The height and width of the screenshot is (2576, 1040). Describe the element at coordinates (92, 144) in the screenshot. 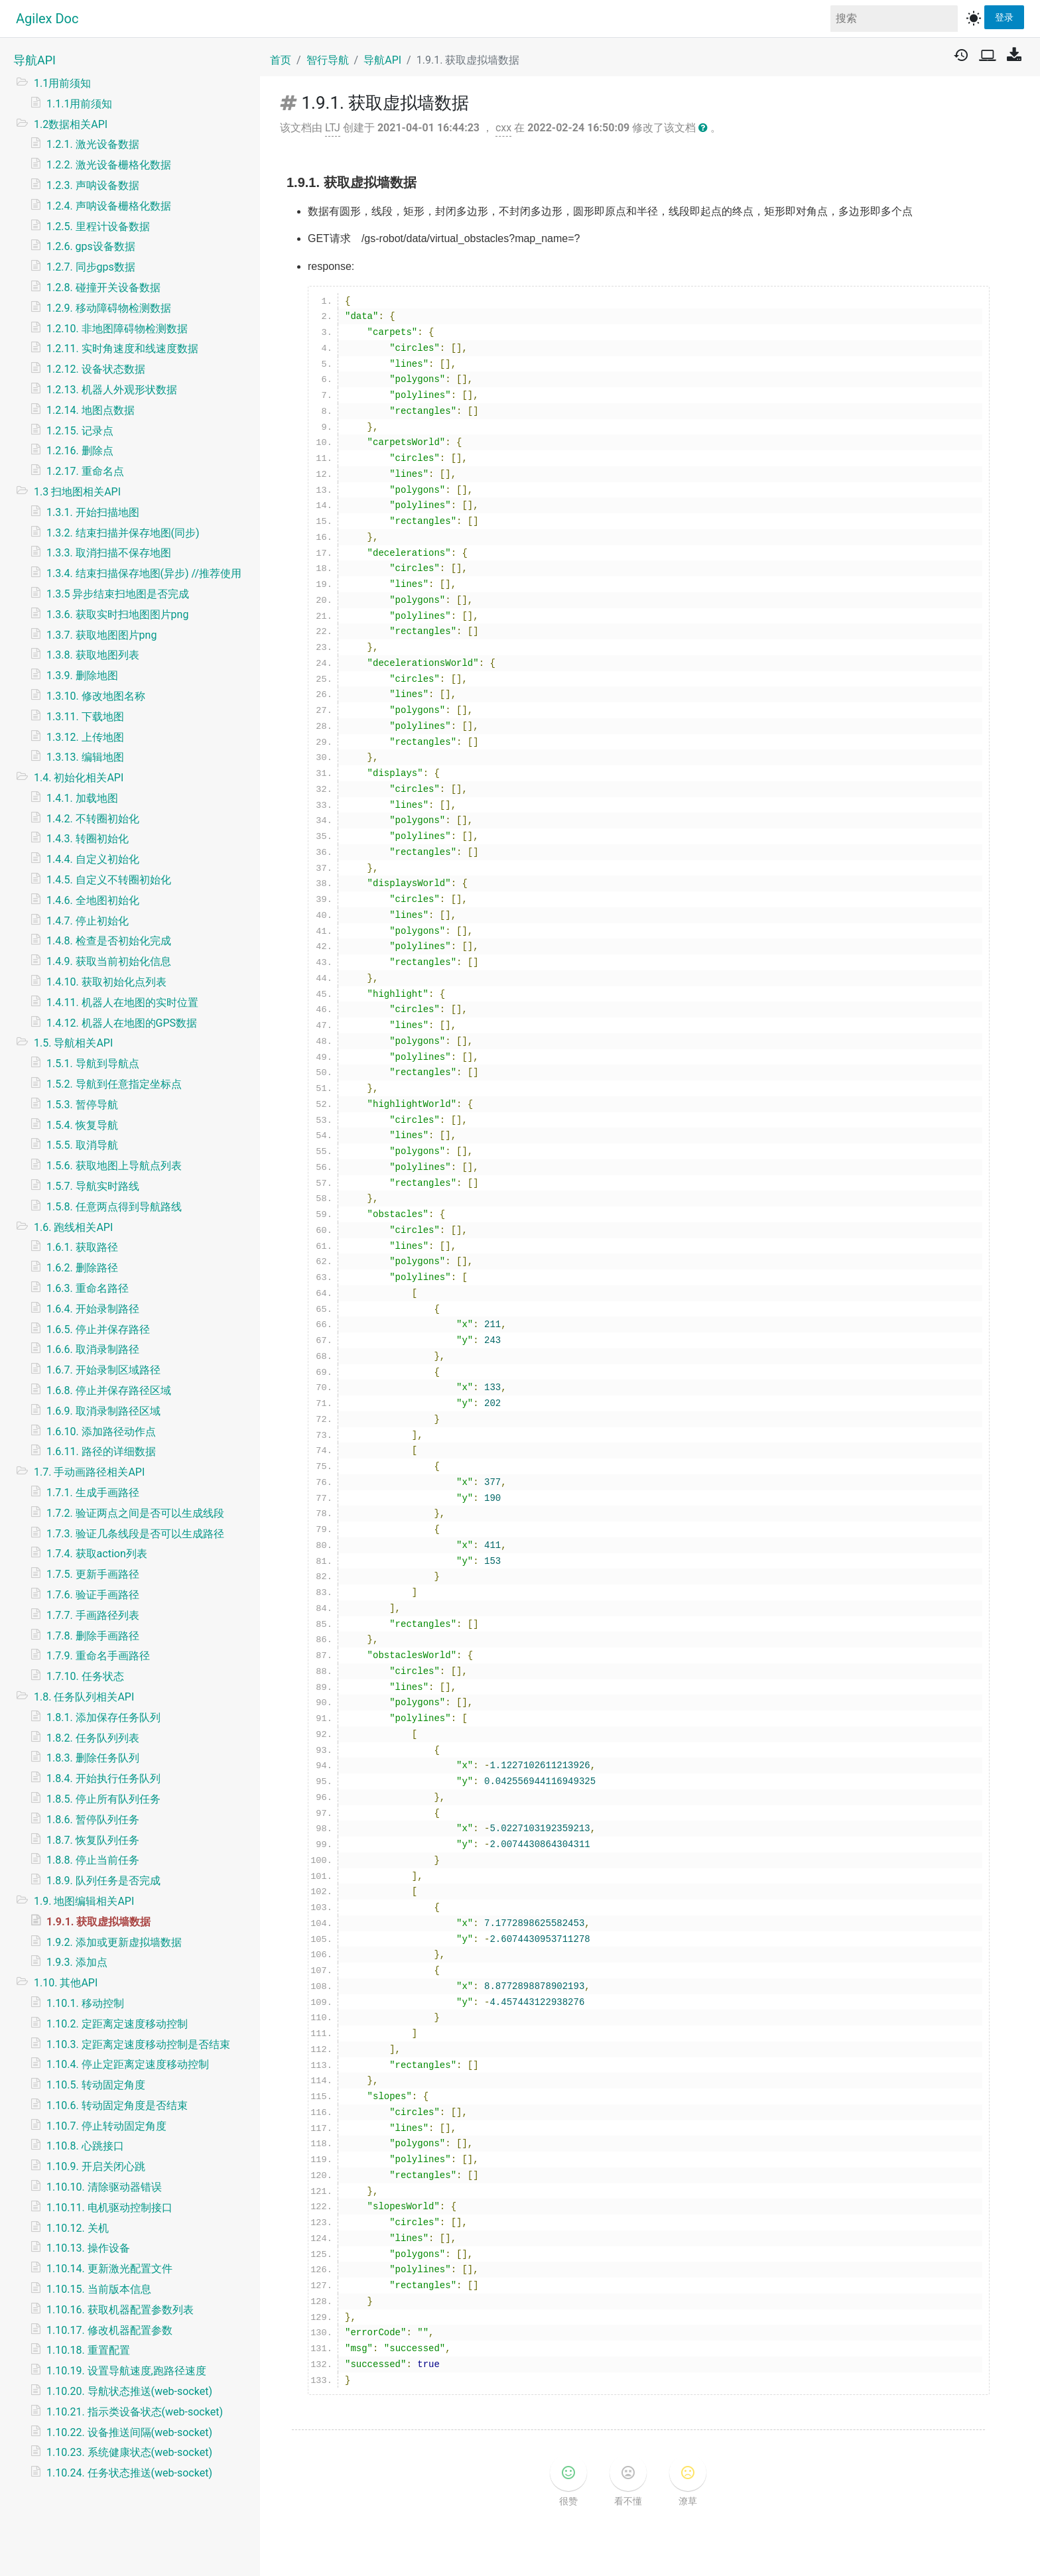

I see `1.2.1. 激光设备数据` at that location.